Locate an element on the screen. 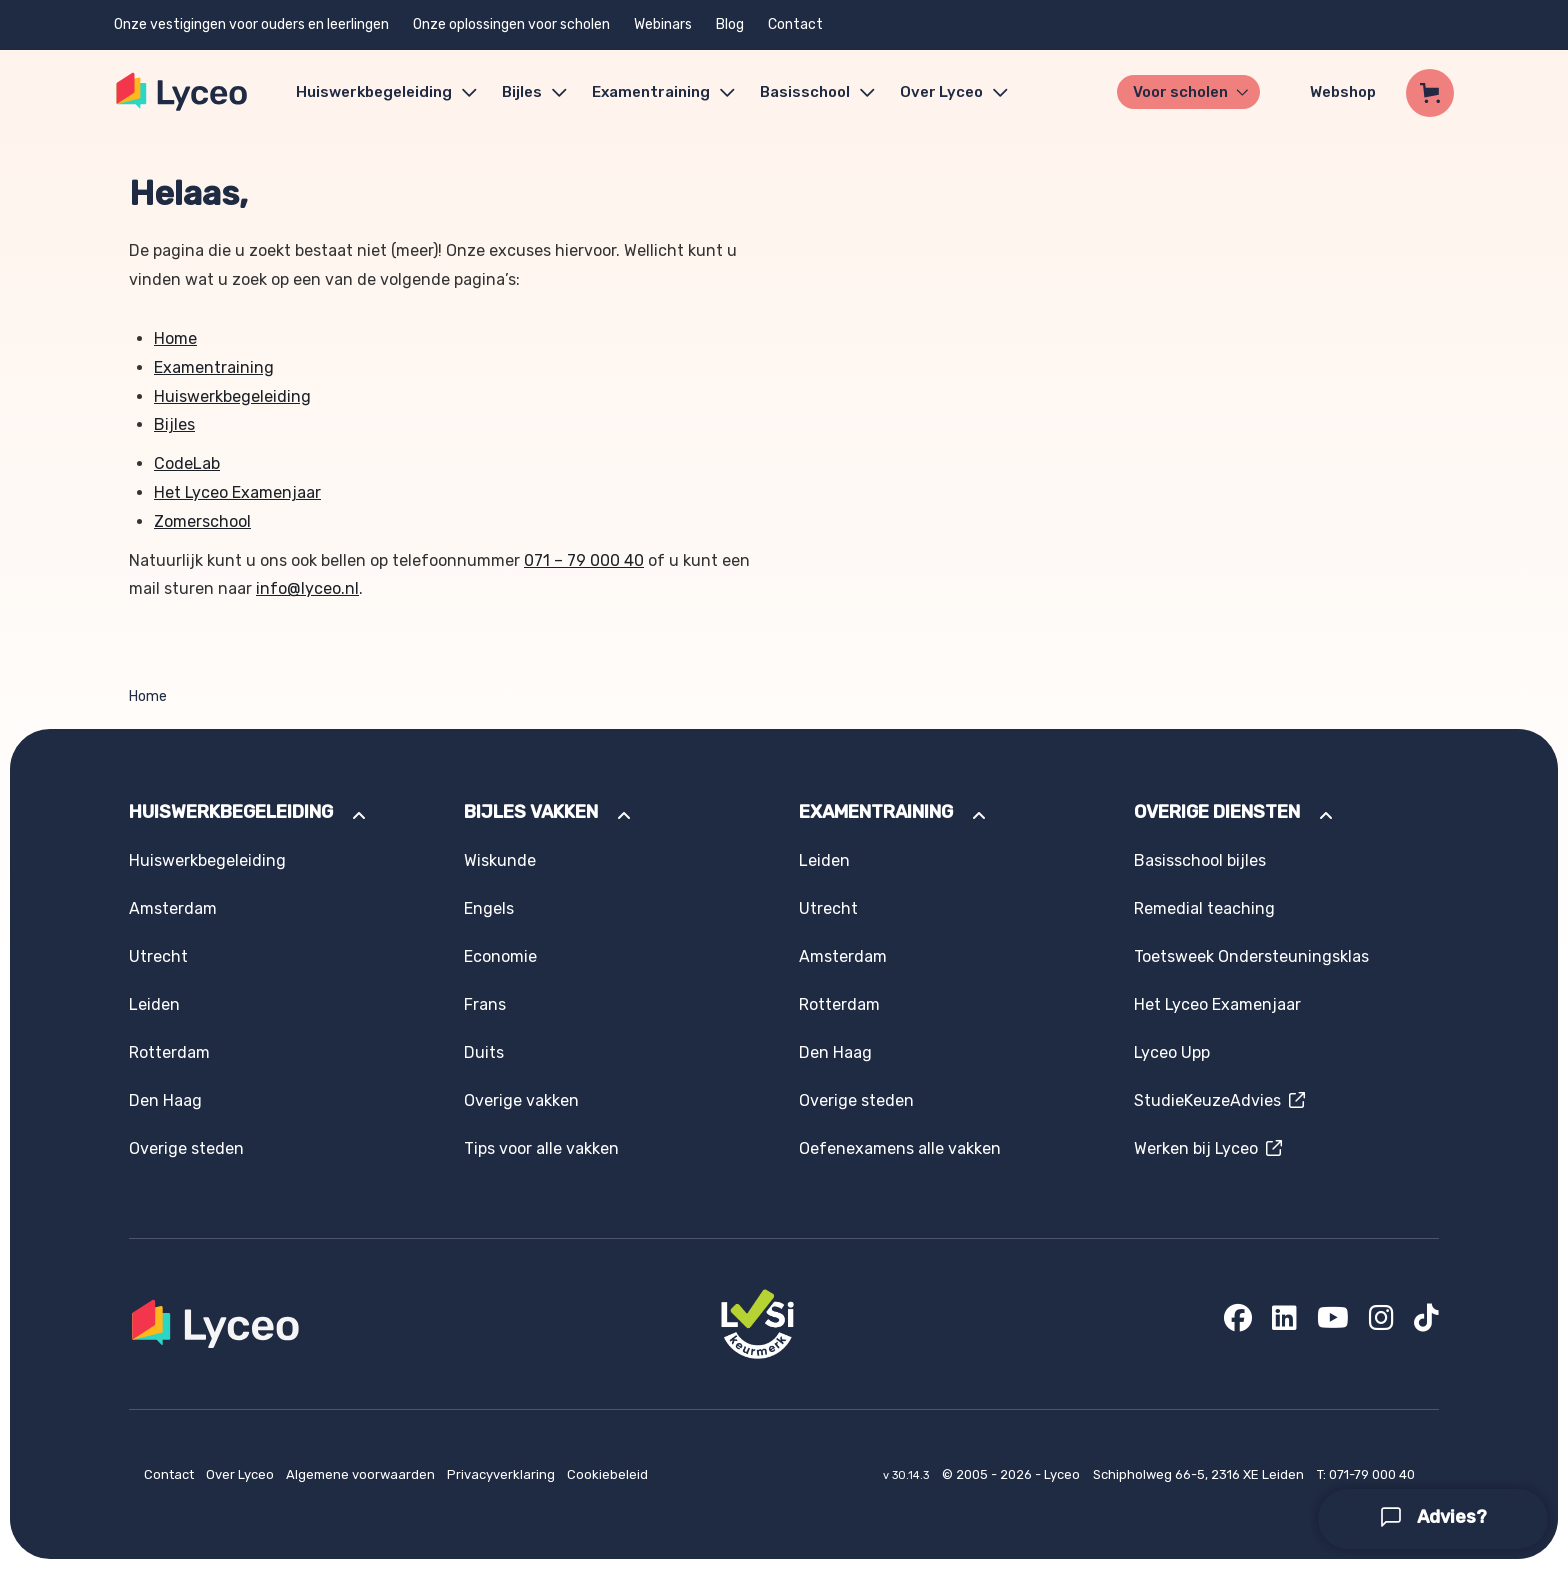 This screenshot has height=1569, width=1568. 071 – 79 000 40 is located at coordinates (584, 560).